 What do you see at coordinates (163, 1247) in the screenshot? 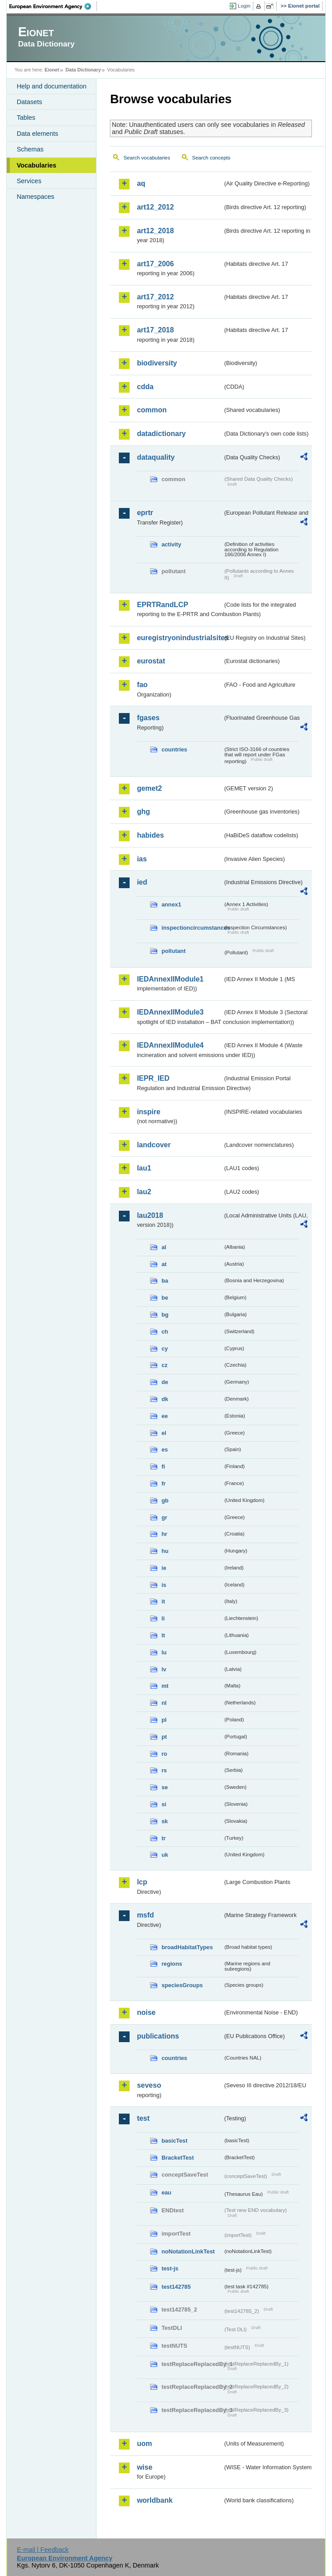
I see `al` at bounding box center [163, 1247].